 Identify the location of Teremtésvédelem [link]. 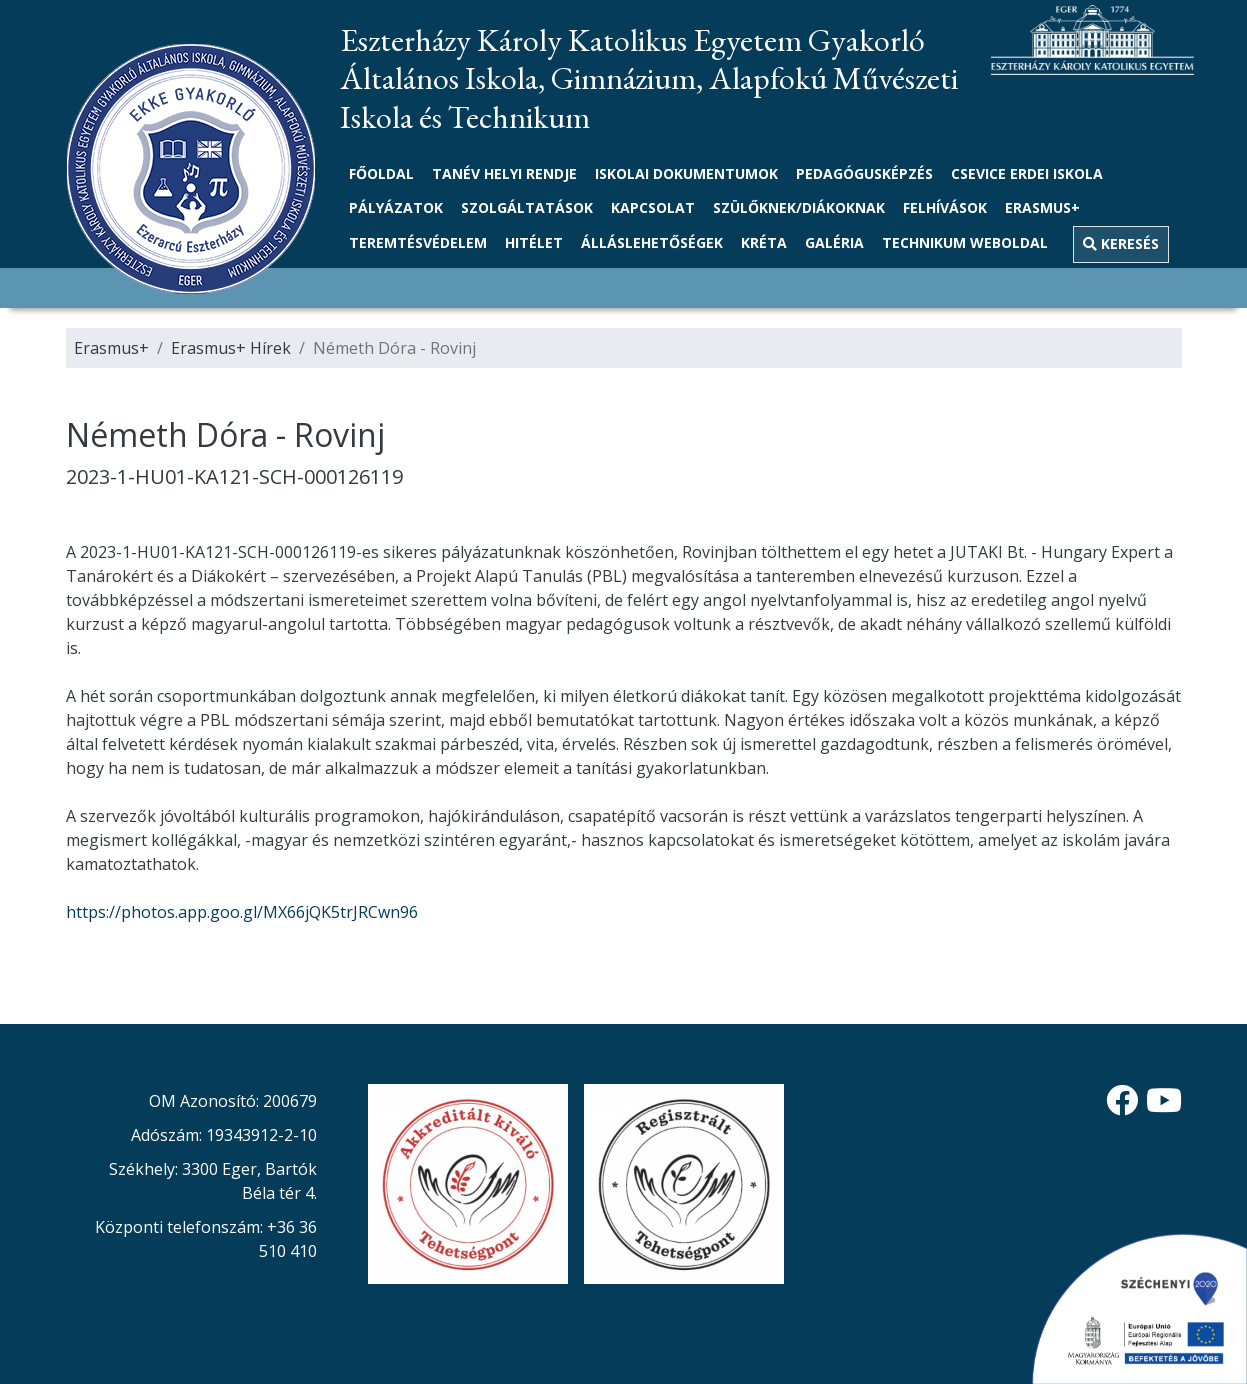
(418, 242).